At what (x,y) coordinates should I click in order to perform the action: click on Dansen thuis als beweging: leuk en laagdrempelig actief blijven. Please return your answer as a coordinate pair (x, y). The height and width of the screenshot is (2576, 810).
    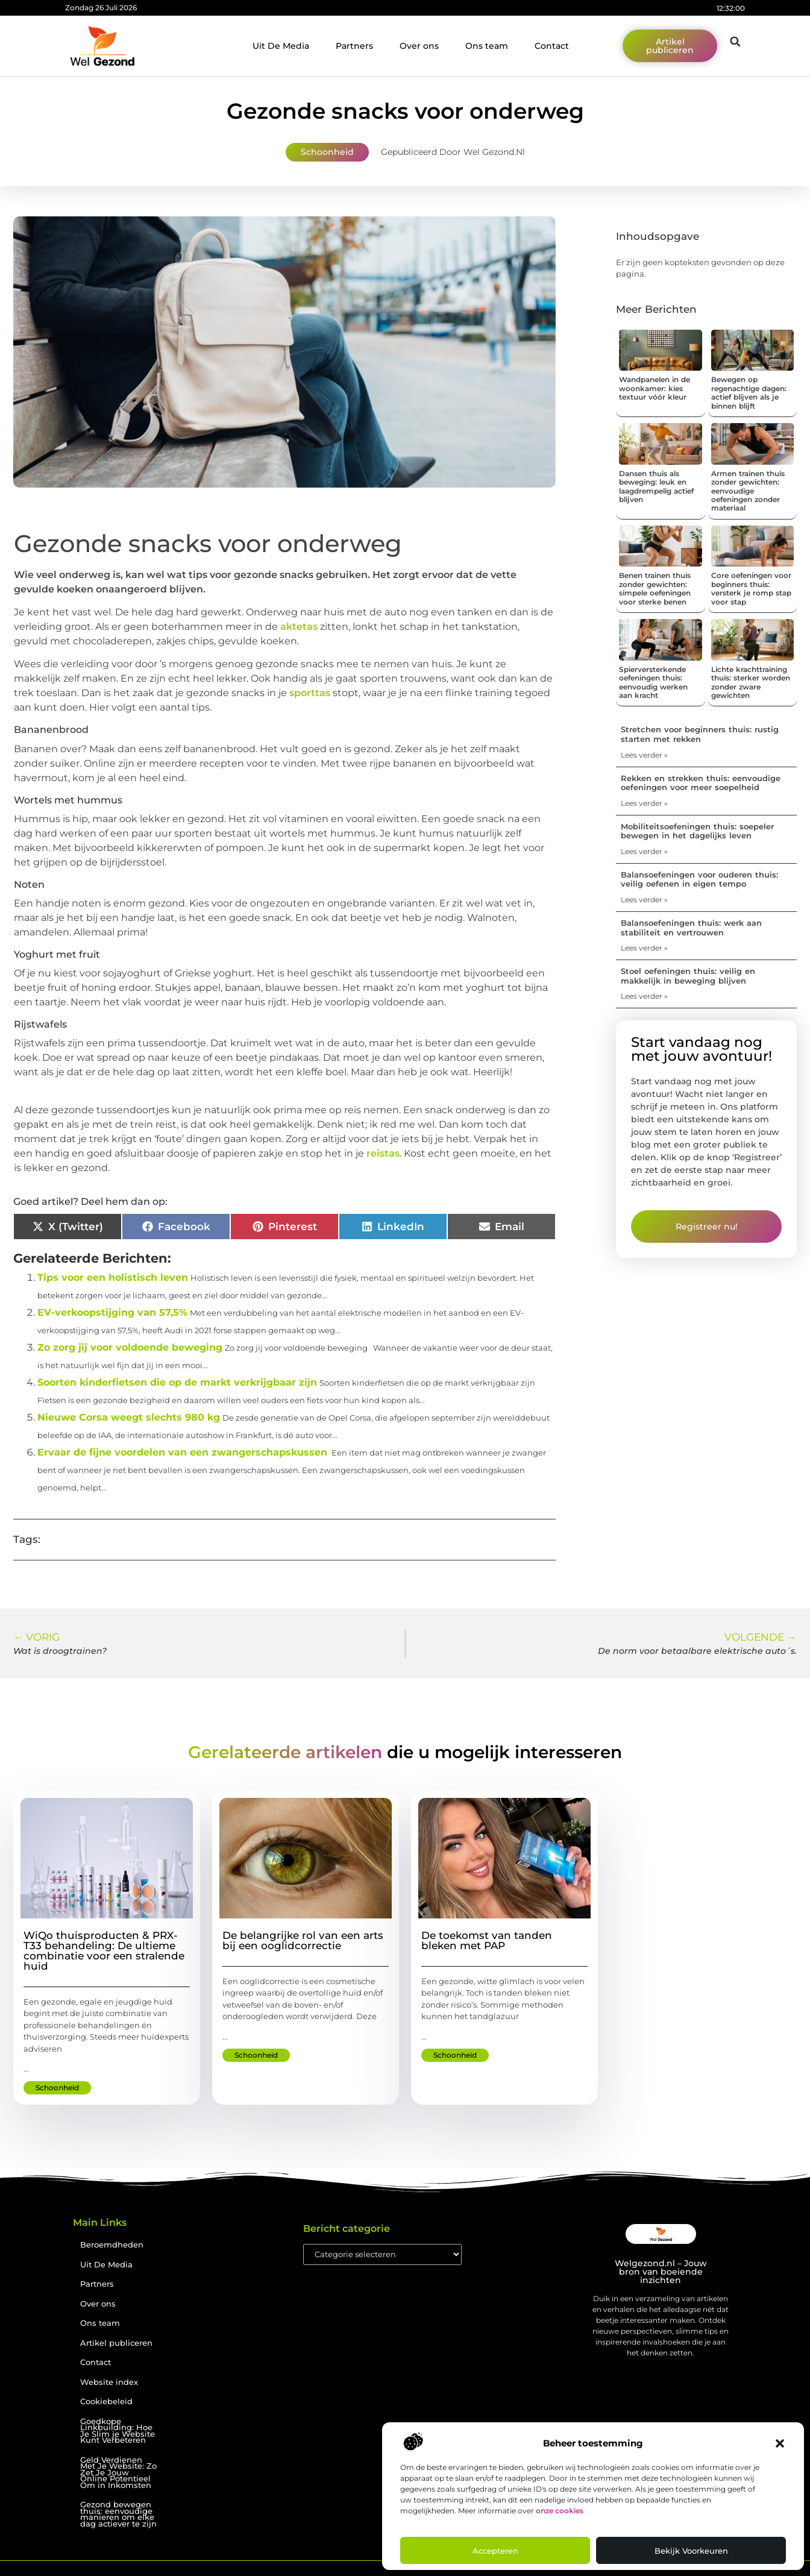
    Looking at the image, I should click on (656, 486).